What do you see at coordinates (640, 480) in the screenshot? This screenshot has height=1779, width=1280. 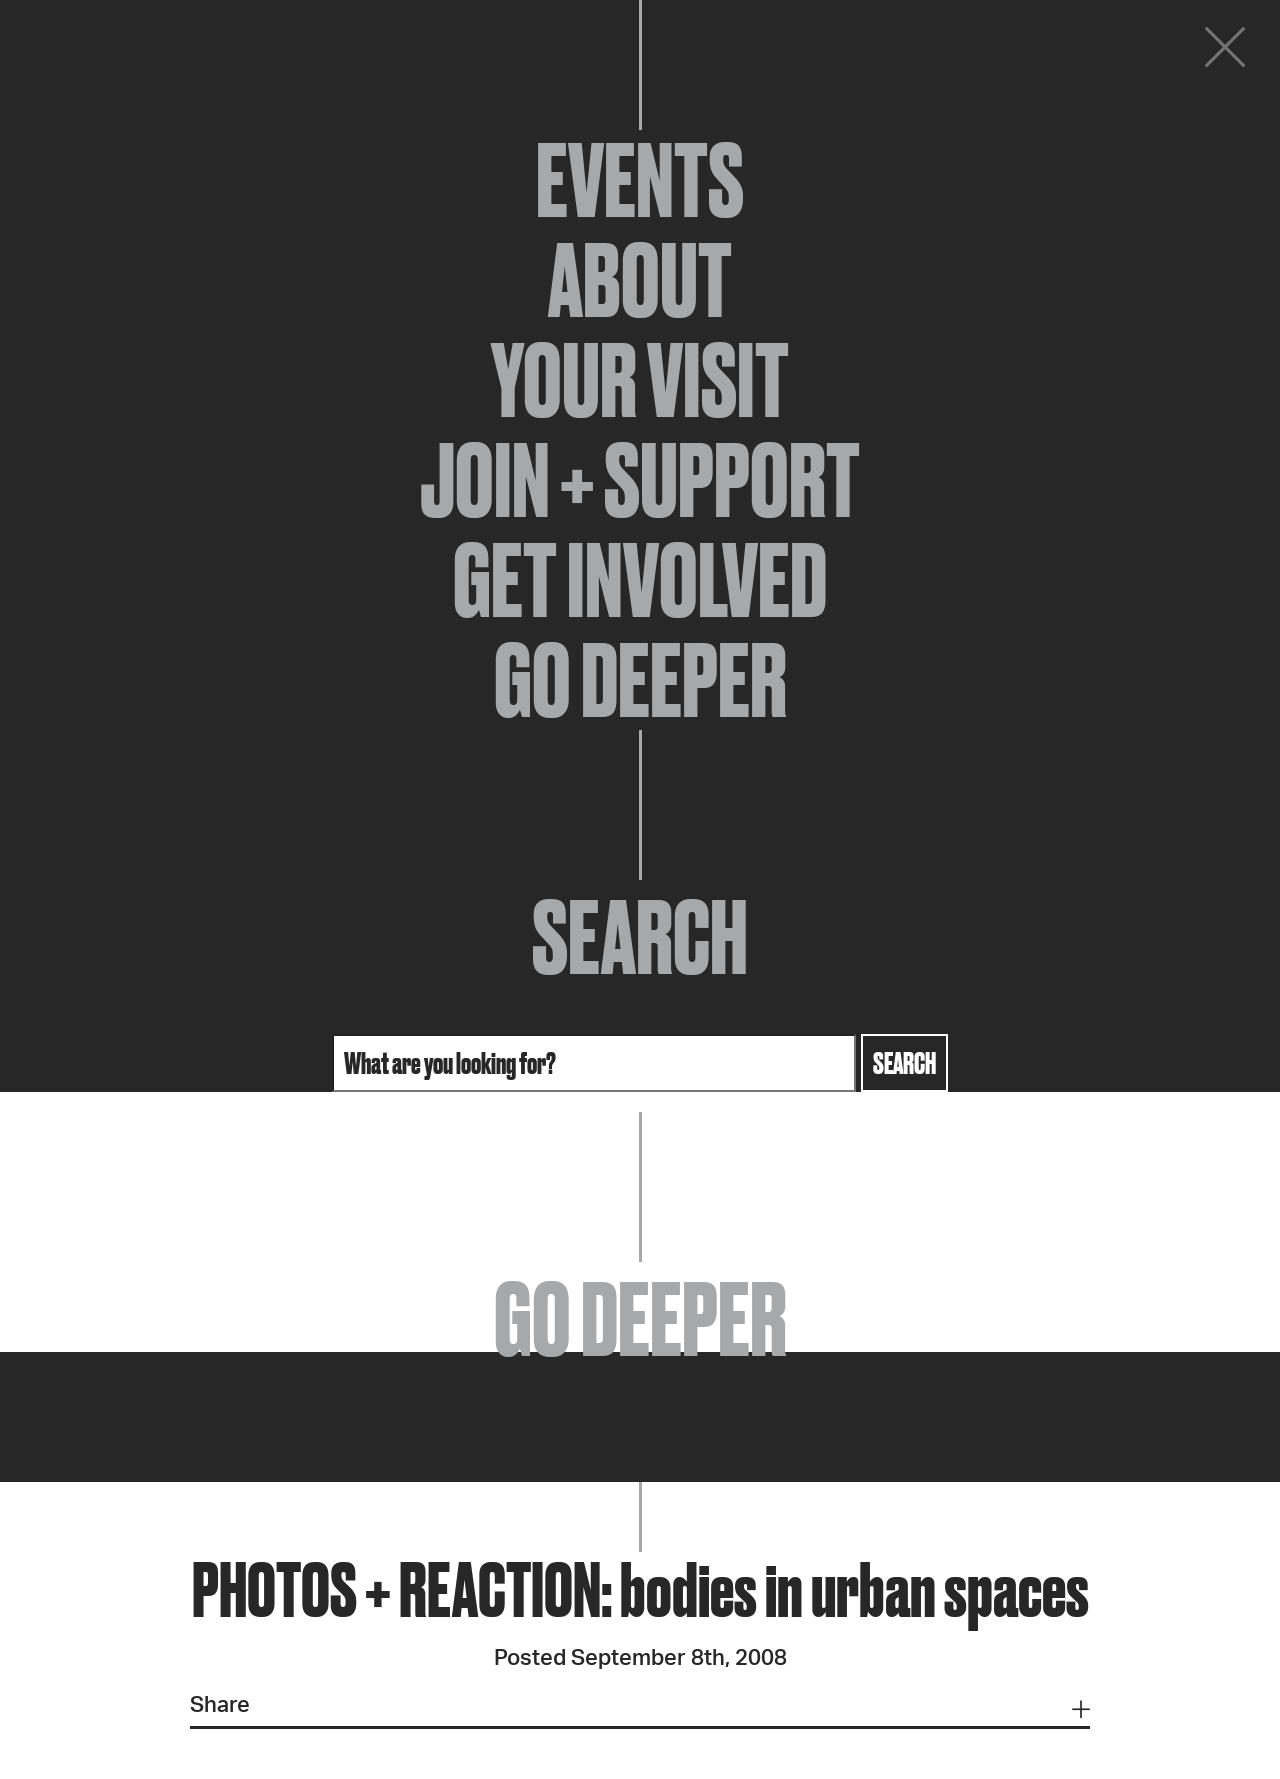 I see `Join + Support` at bounding box center [640, 480].